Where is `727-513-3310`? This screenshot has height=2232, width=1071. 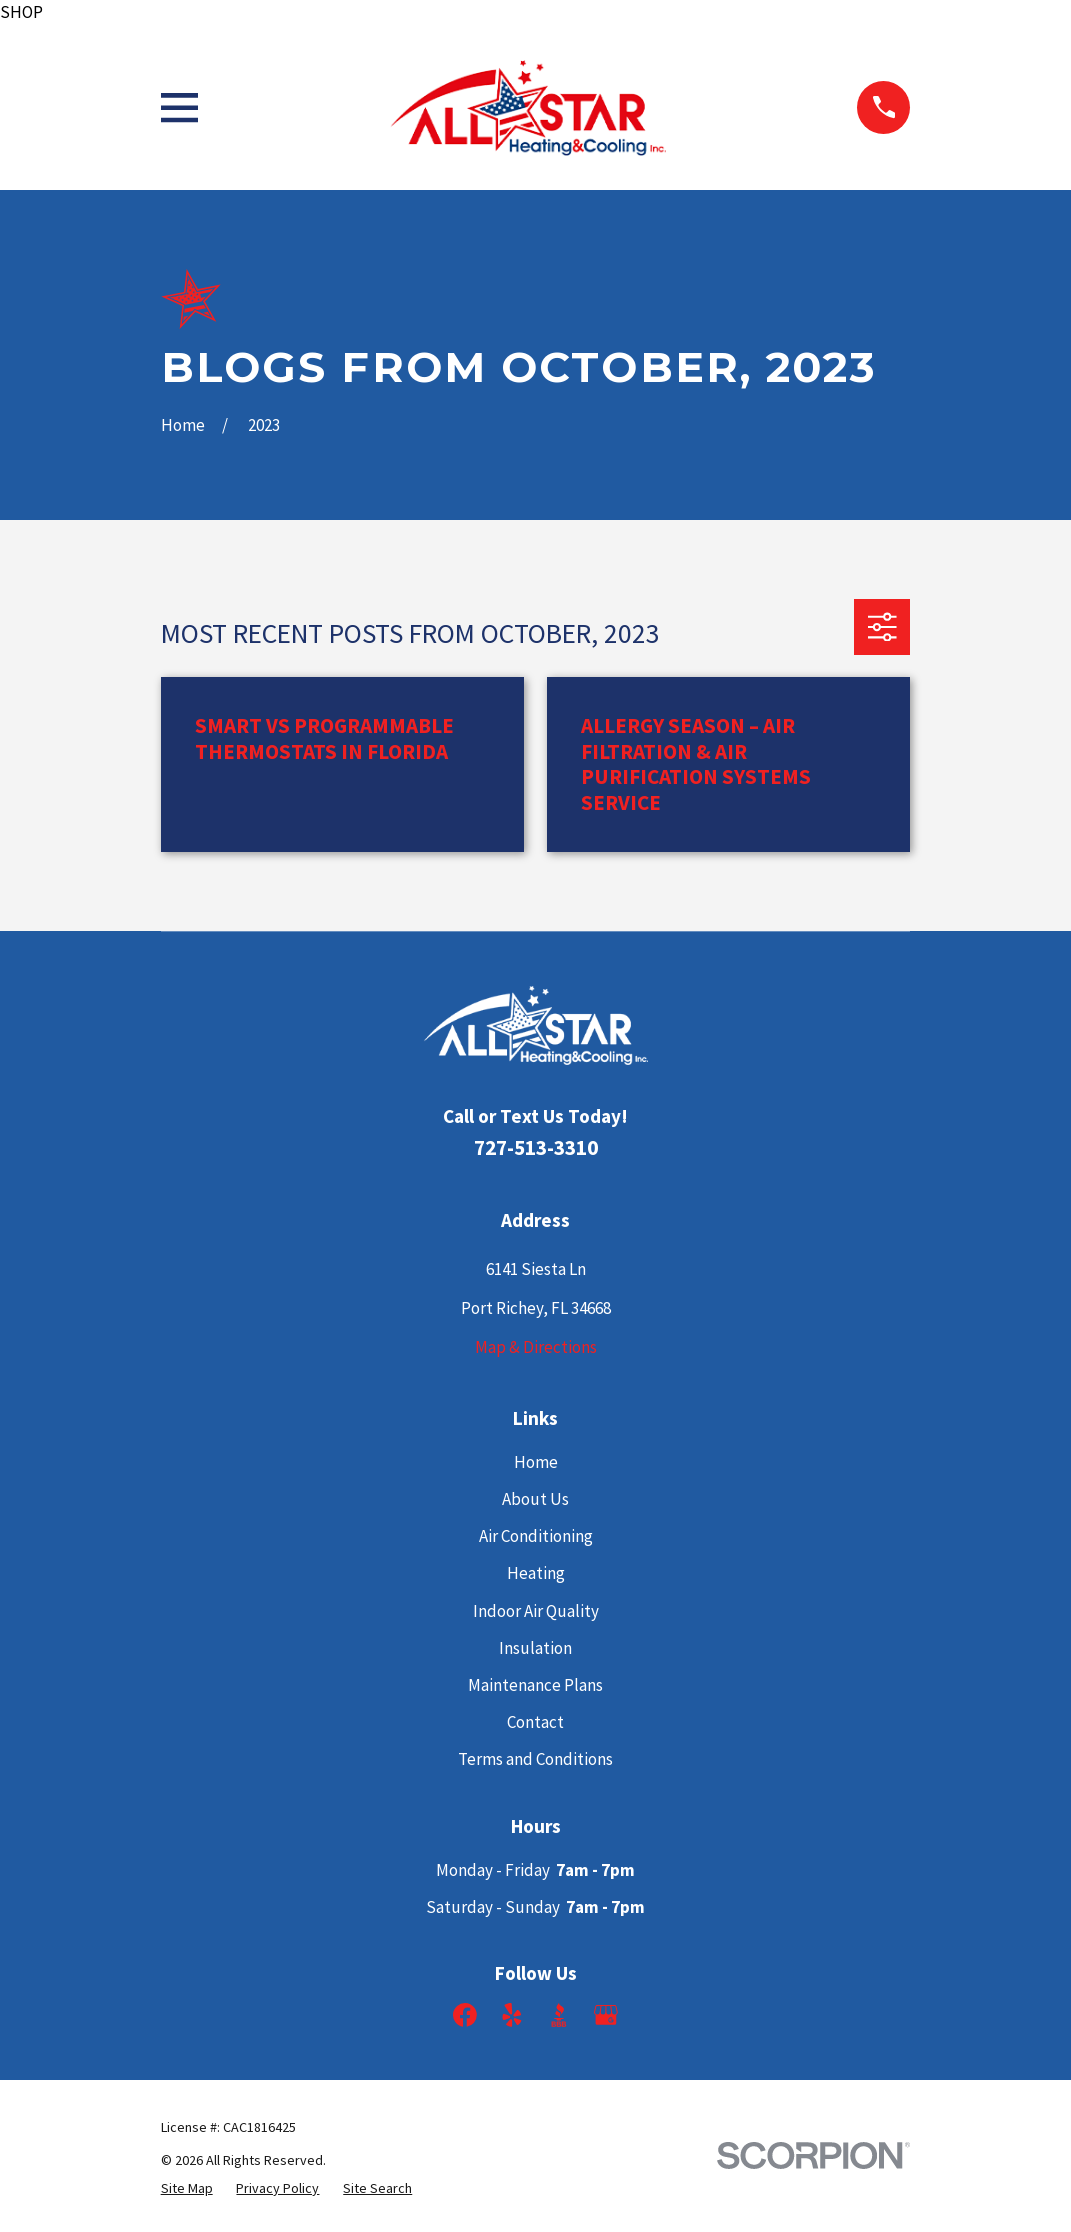 727-513-3310 is located at coordinates (536, 1147).